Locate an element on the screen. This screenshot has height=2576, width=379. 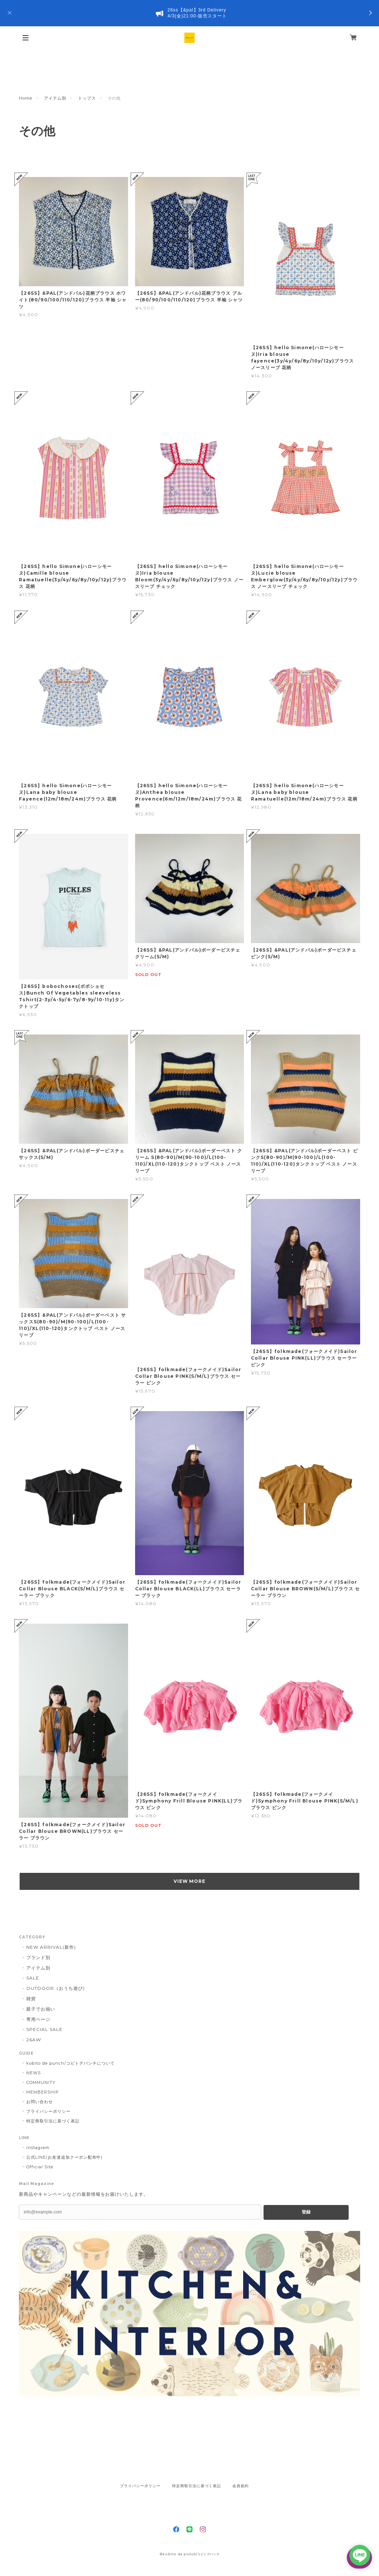
SPECIAL SALE is located at coordinates (44, 2029).